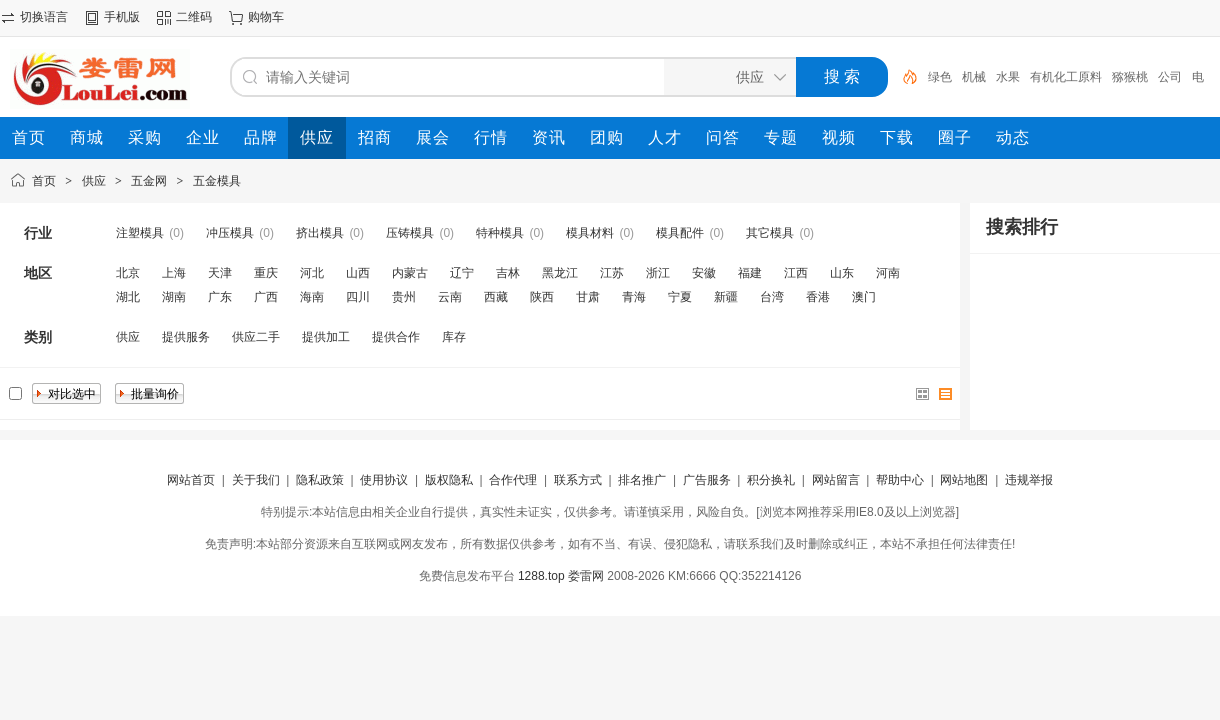 The width and height of the screenshot is (1220, 720). Describe the element at coordinates (450, 297) in the screenshot. I see `云南` at that location.